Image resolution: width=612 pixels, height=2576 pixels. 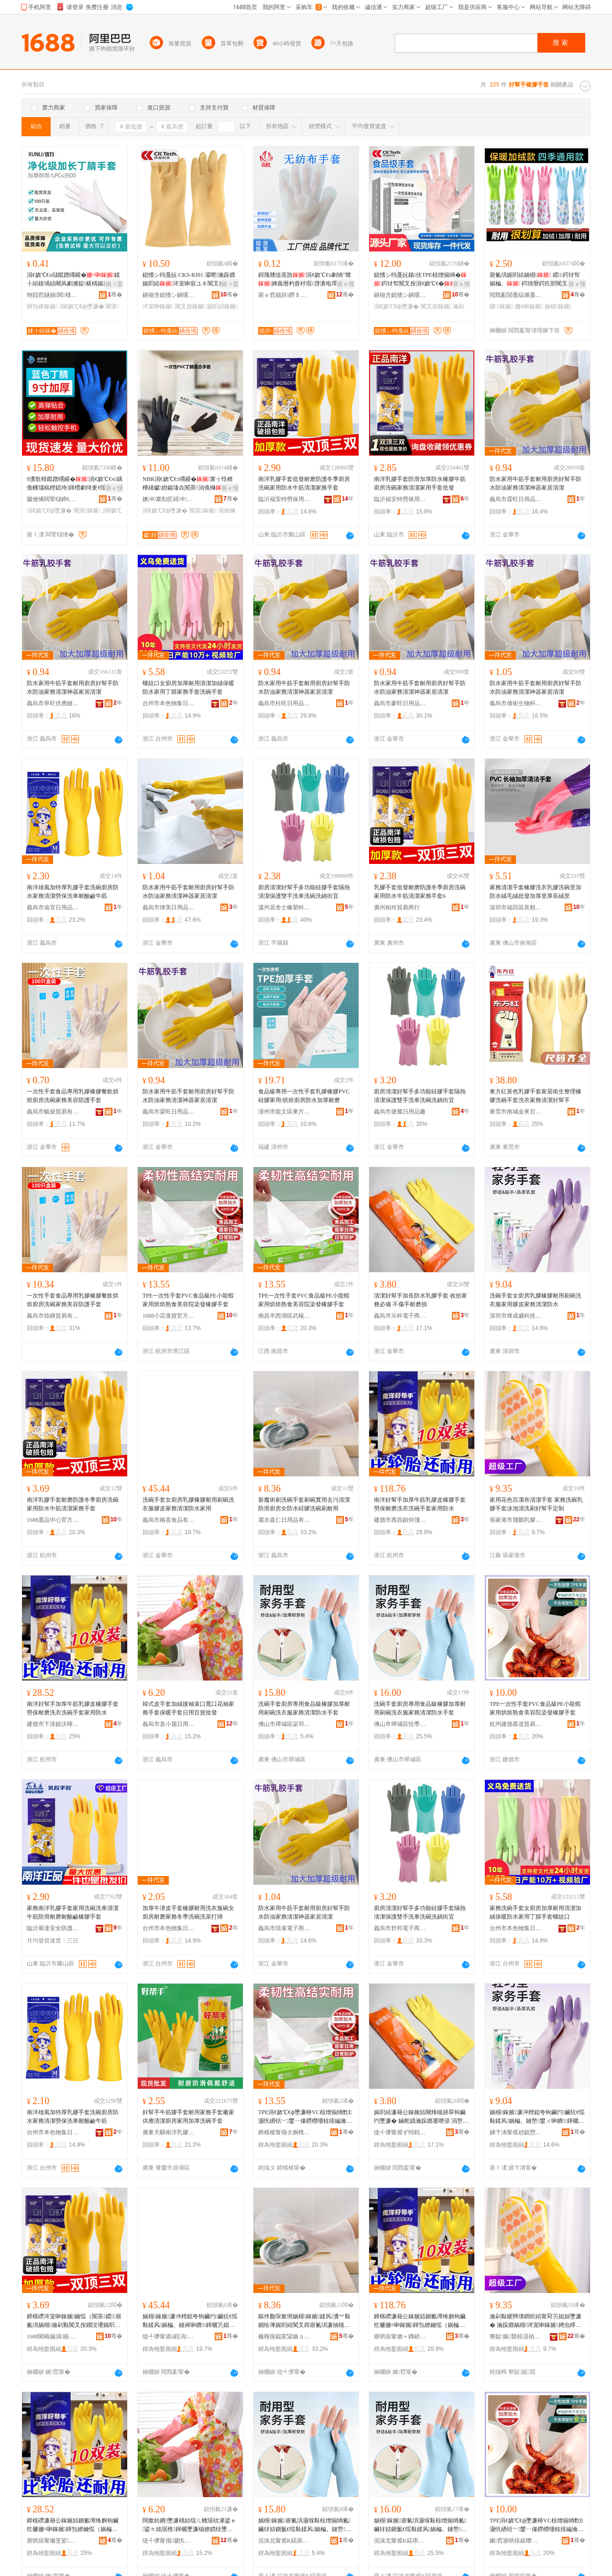 What do you see at coordinates (73, 1095) in the screenshot?
I see `一次性手套食品專用乳膠橡膠餐飲烘焙廚房洗碗家務美容防護手套` at bounding box center [73, 1095].